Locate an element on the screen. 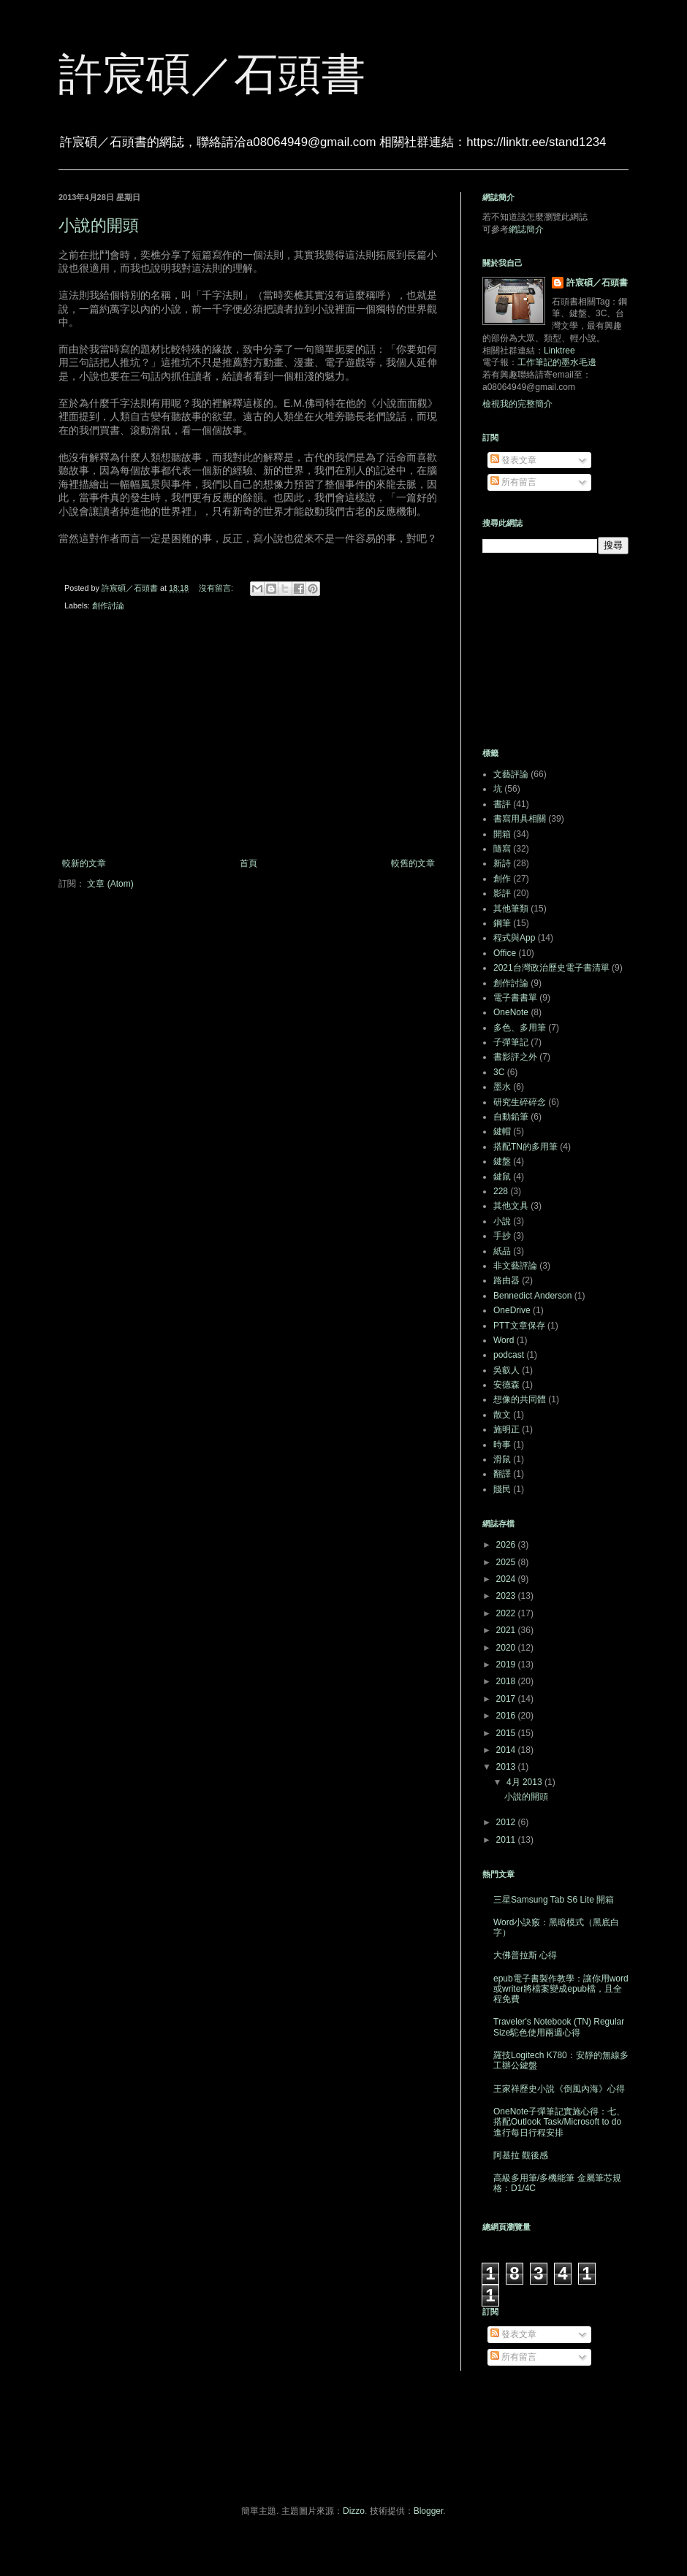 This screenshot has width=687, height=2576. 其他筆類 is located at coordinates (510, 908).